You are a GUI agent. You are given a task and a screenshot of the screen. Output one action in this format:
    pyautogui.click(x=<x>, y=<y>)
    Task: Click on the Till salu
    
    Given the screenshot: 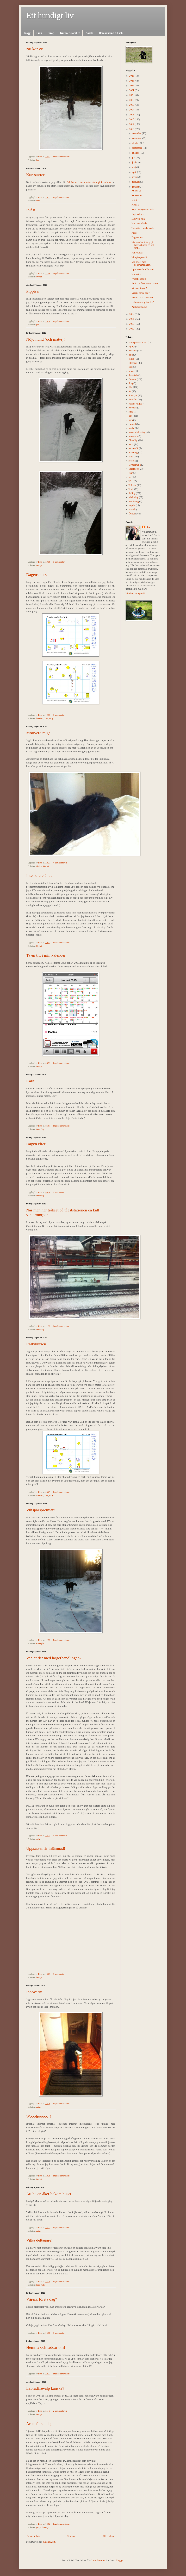 What is the action you would take?
    pyautogui.click(x=133, y=485)
    